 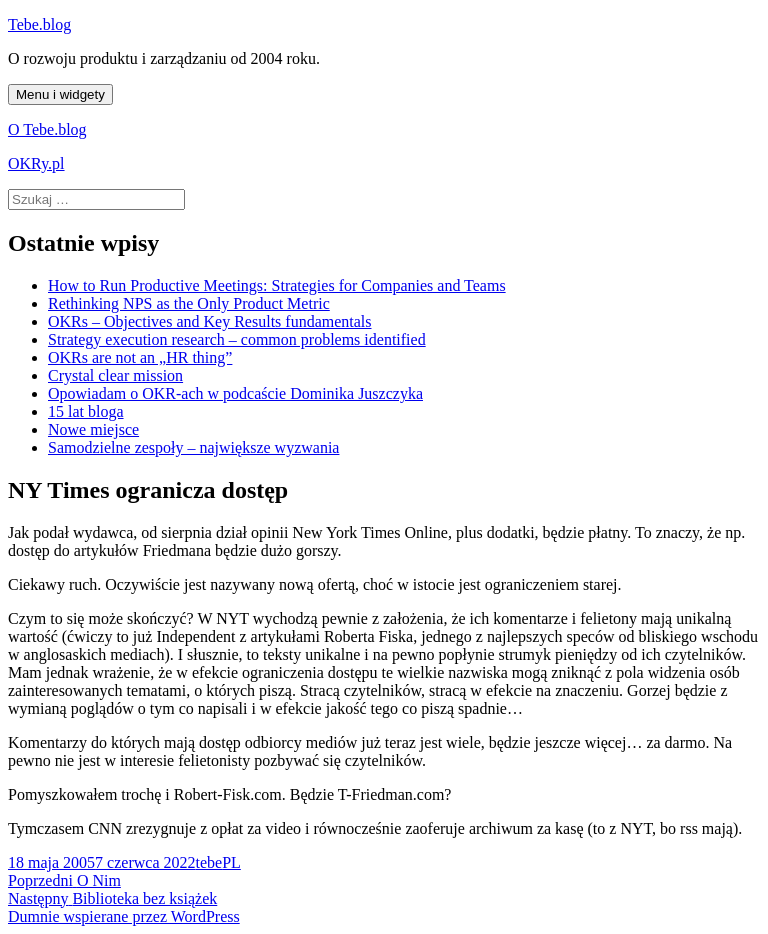 What do you see at coordinates (93, 429) in the screenshot?
I see `Nowe miejsce` at bounding box center [93, 429].